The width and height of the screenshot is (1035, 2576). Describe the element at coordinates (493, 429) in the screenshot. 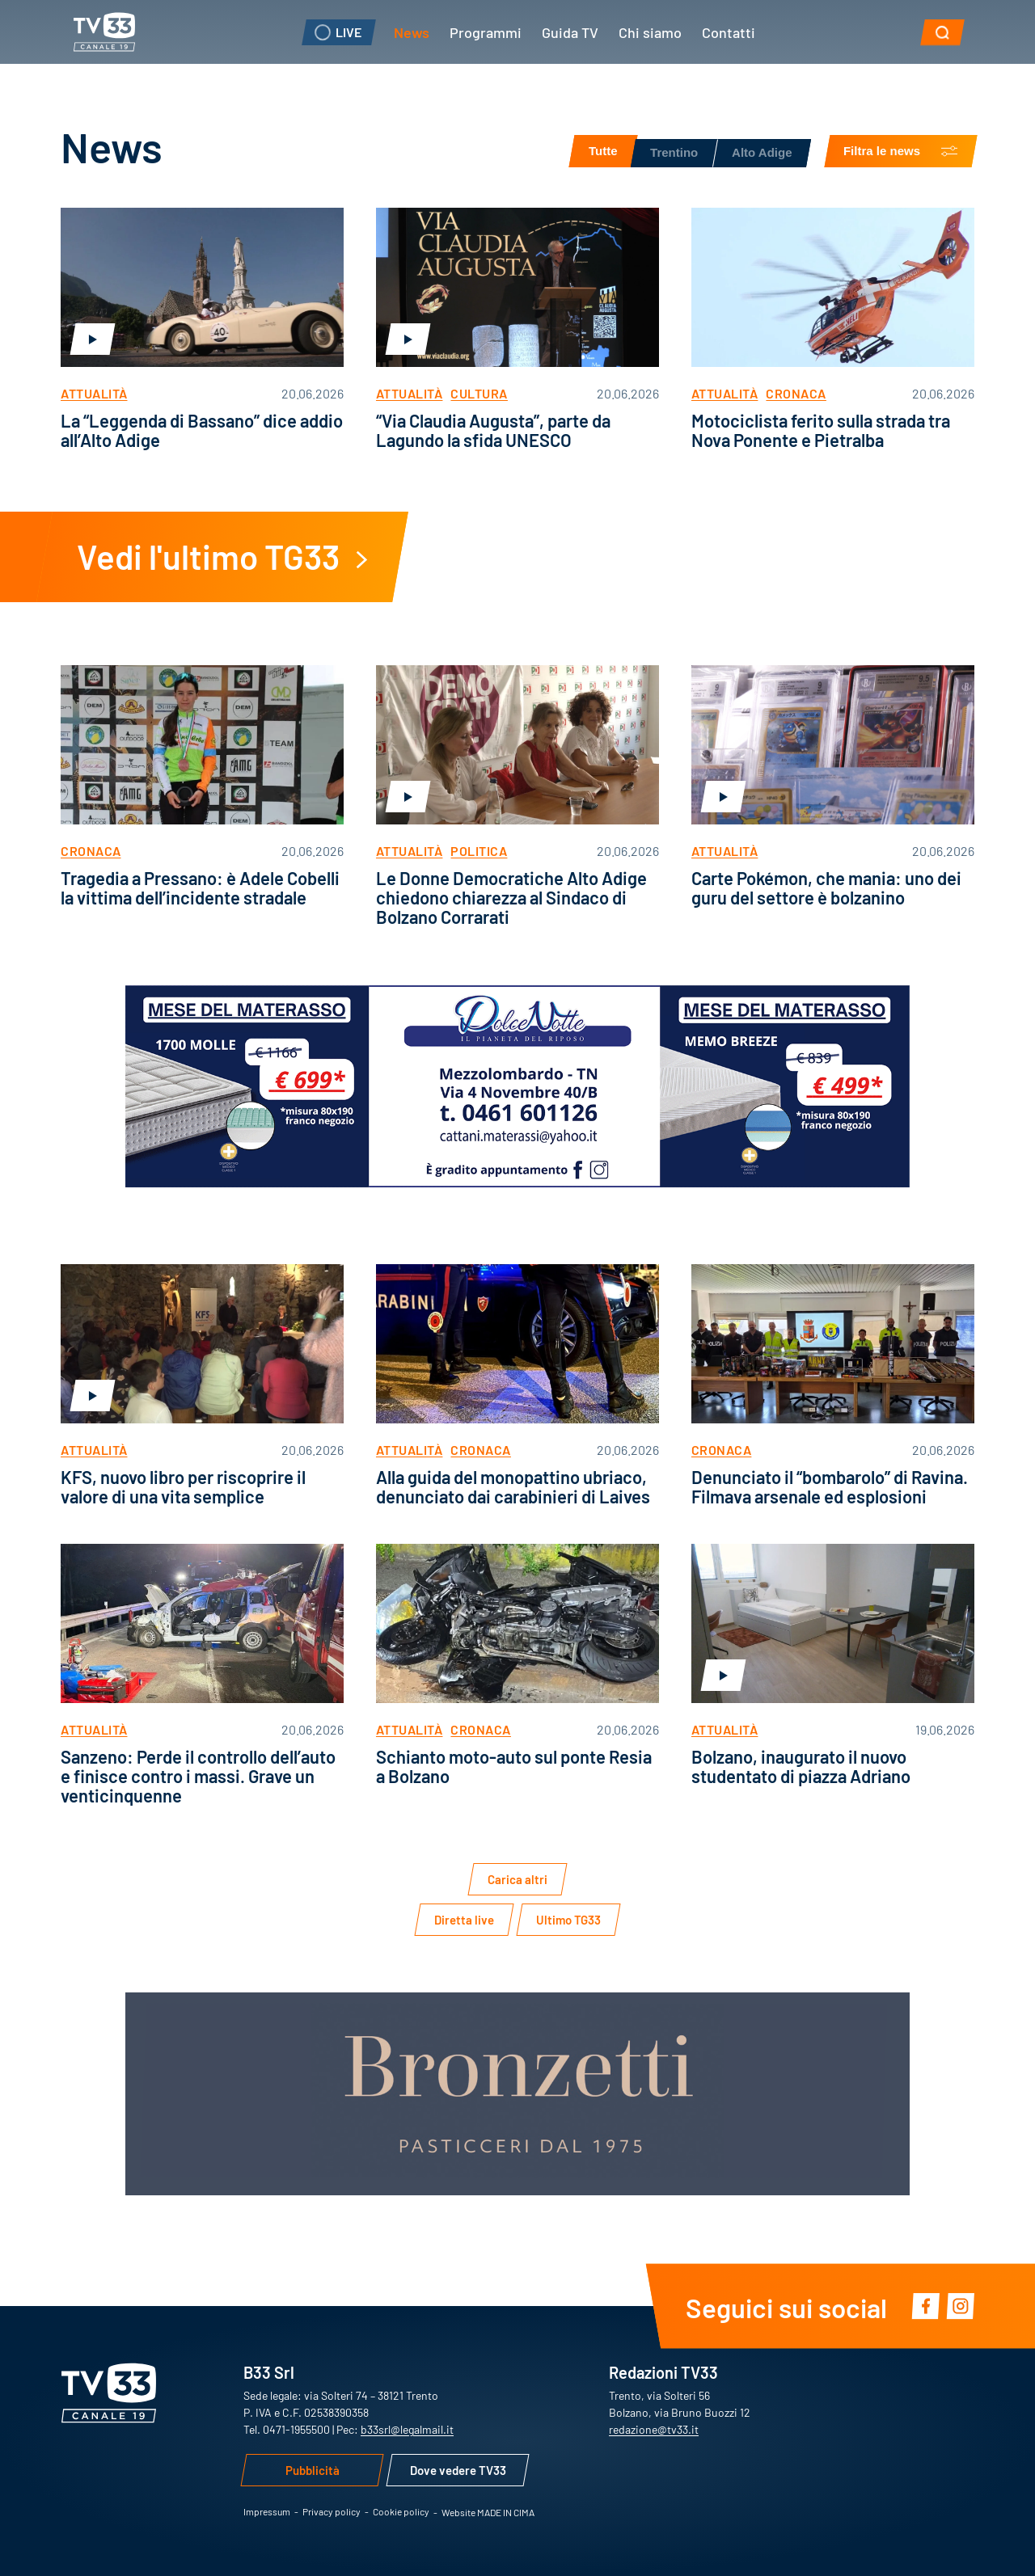

I see `“Via Claudia Augusta”, parte da Lagundo la sfida UNESCO` at that location.